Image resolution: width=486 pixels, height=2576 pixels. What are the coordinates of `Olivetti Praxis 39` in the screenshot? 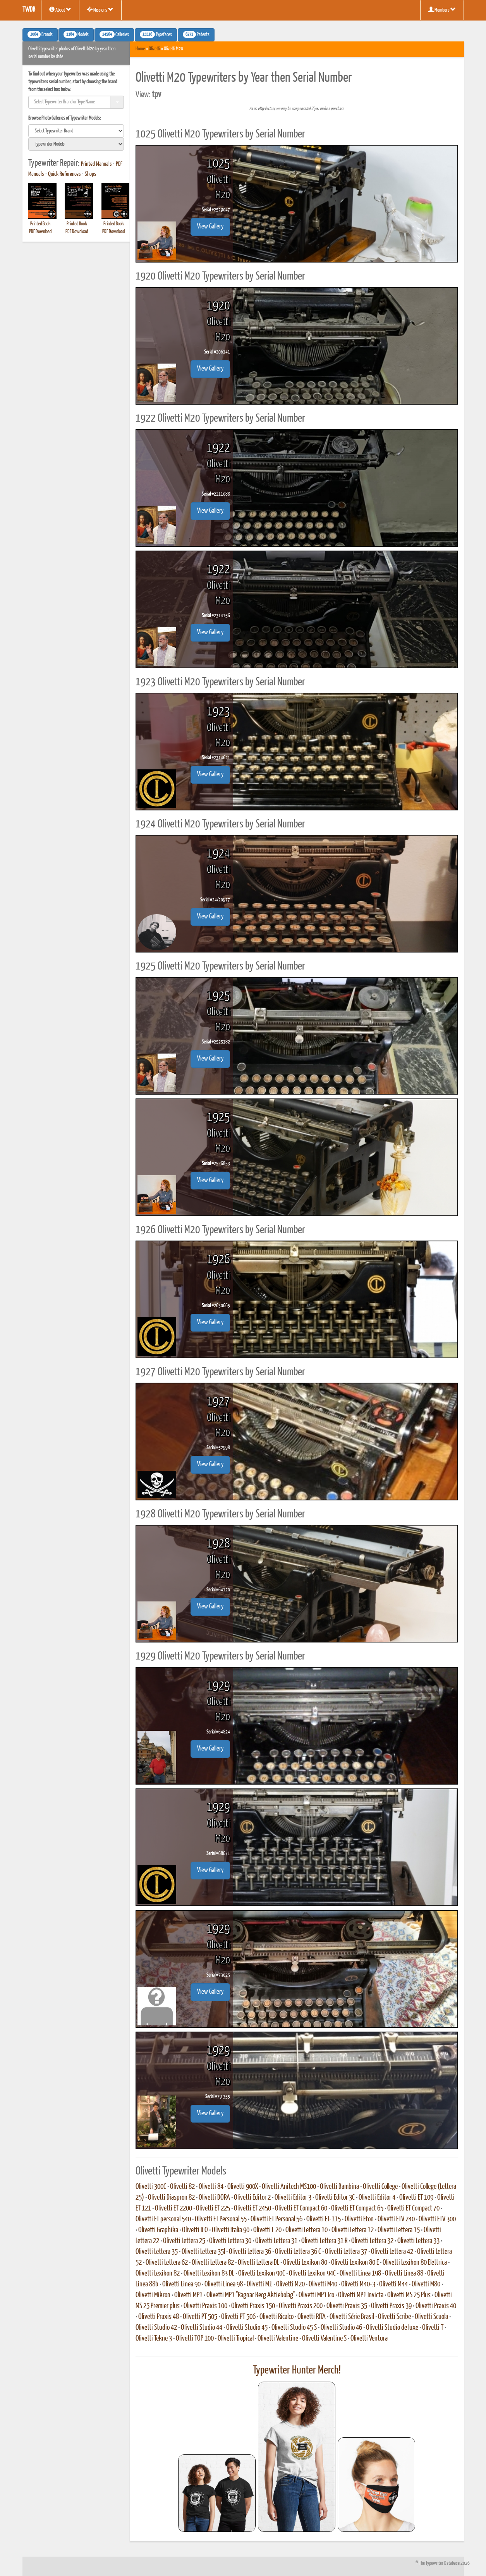 It's located at (391, 2306).